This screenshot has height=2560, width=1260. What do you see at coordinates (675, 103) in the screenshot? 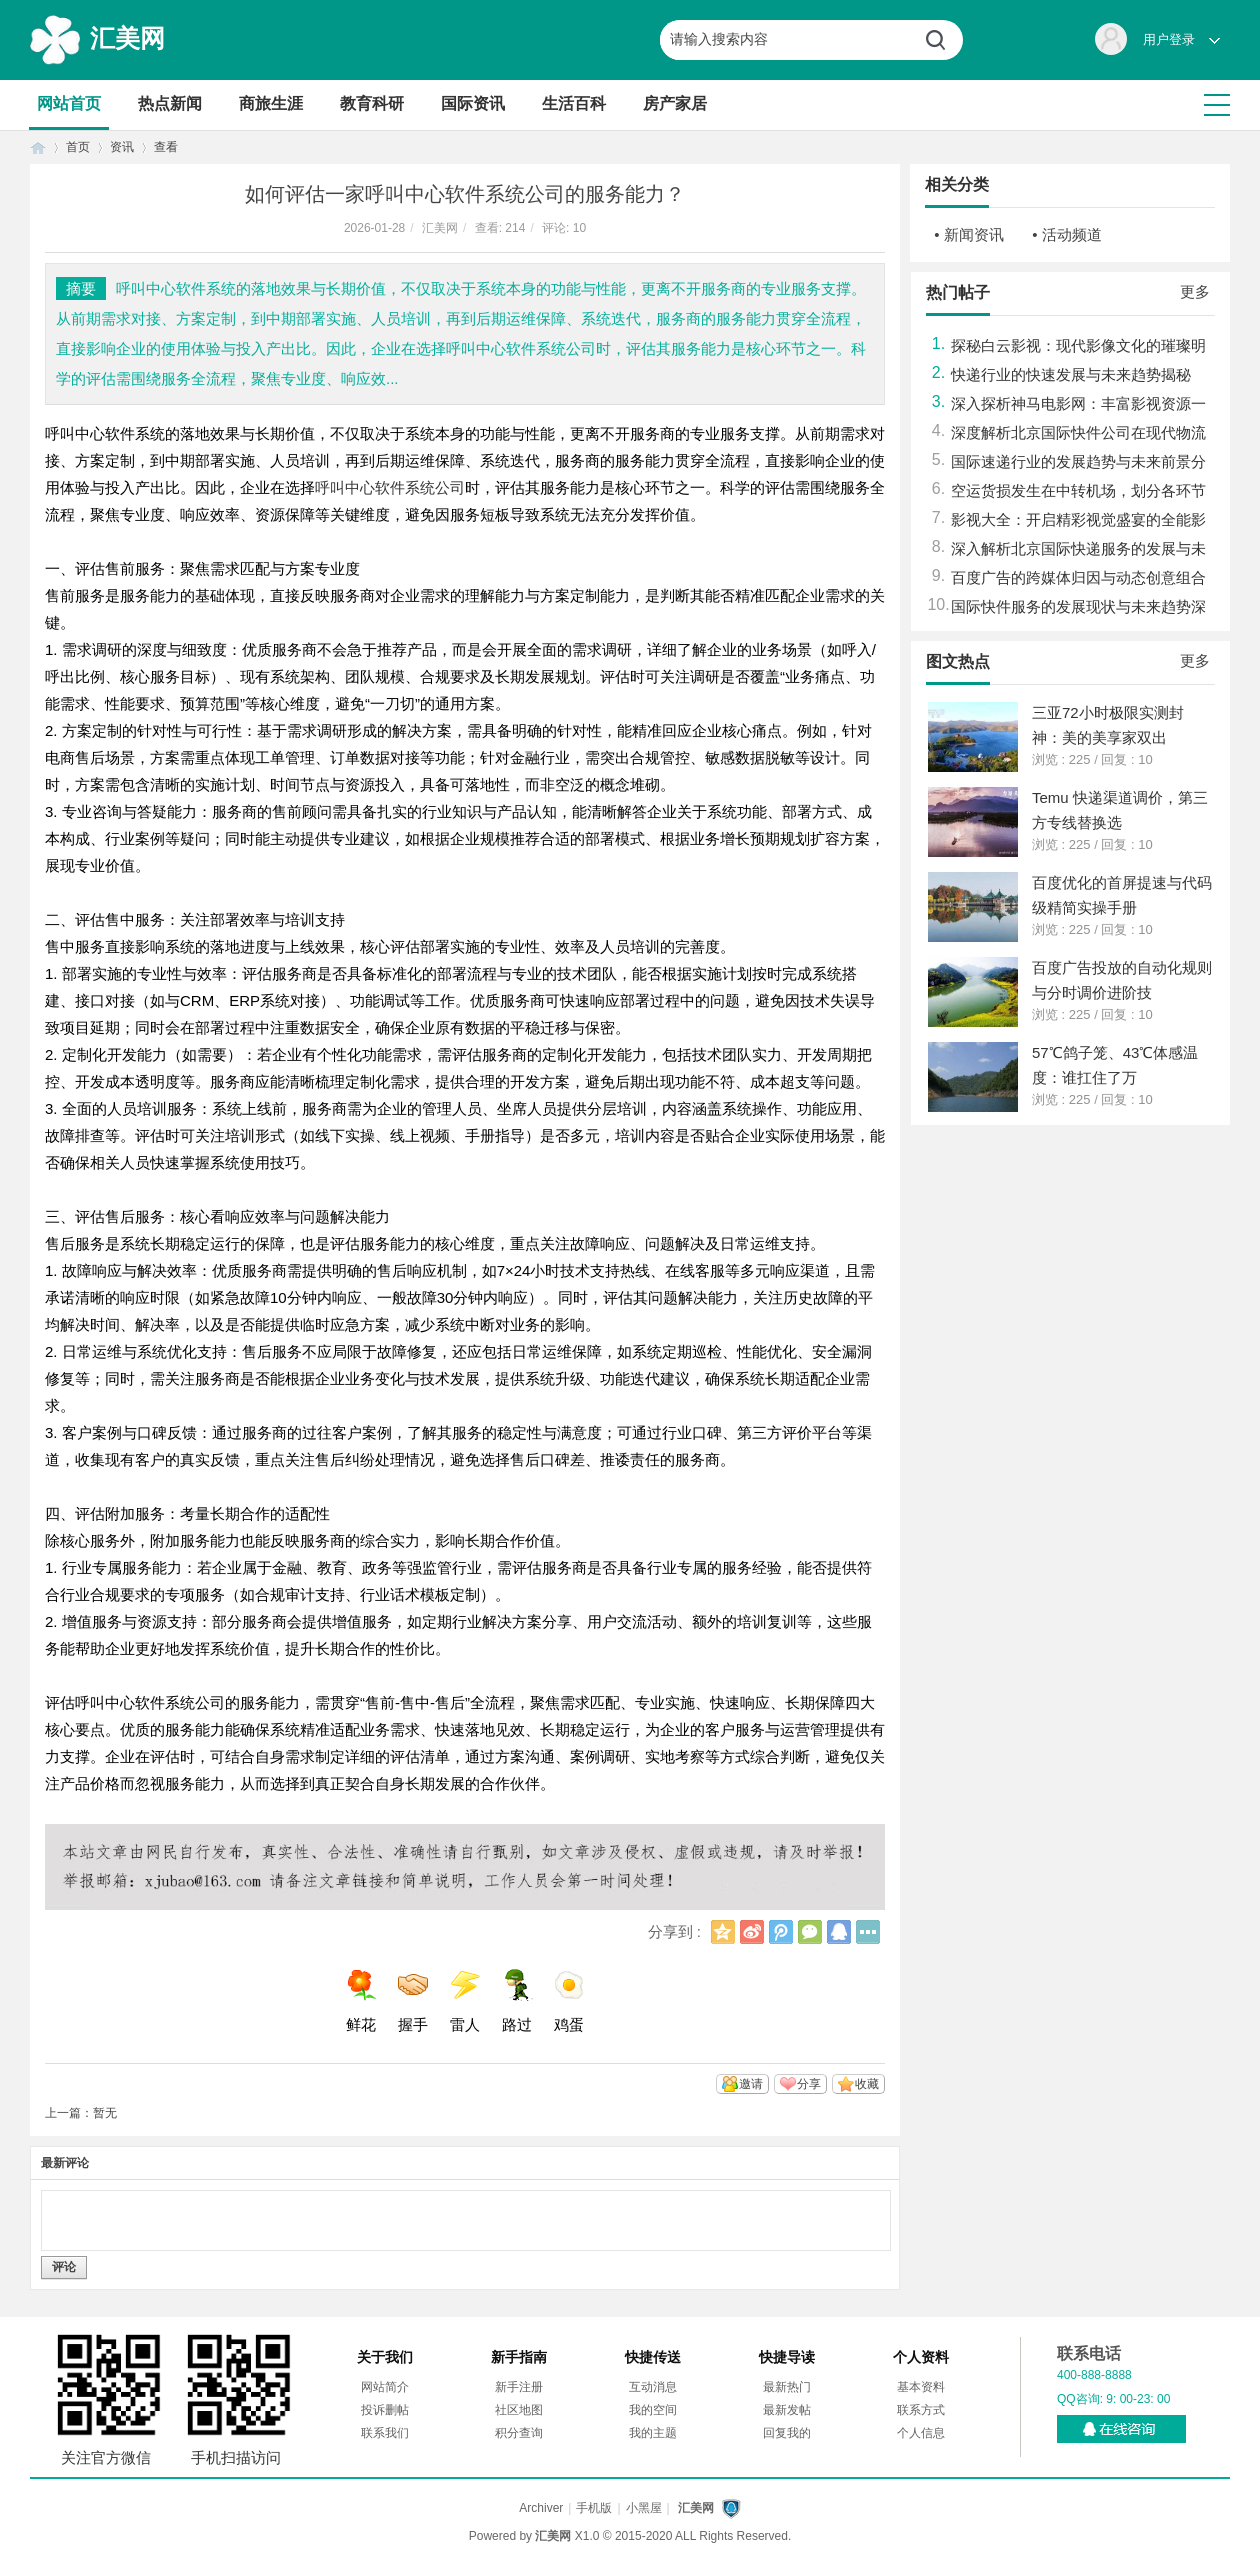
I see `房产家居` at bounding box center [675, 103].